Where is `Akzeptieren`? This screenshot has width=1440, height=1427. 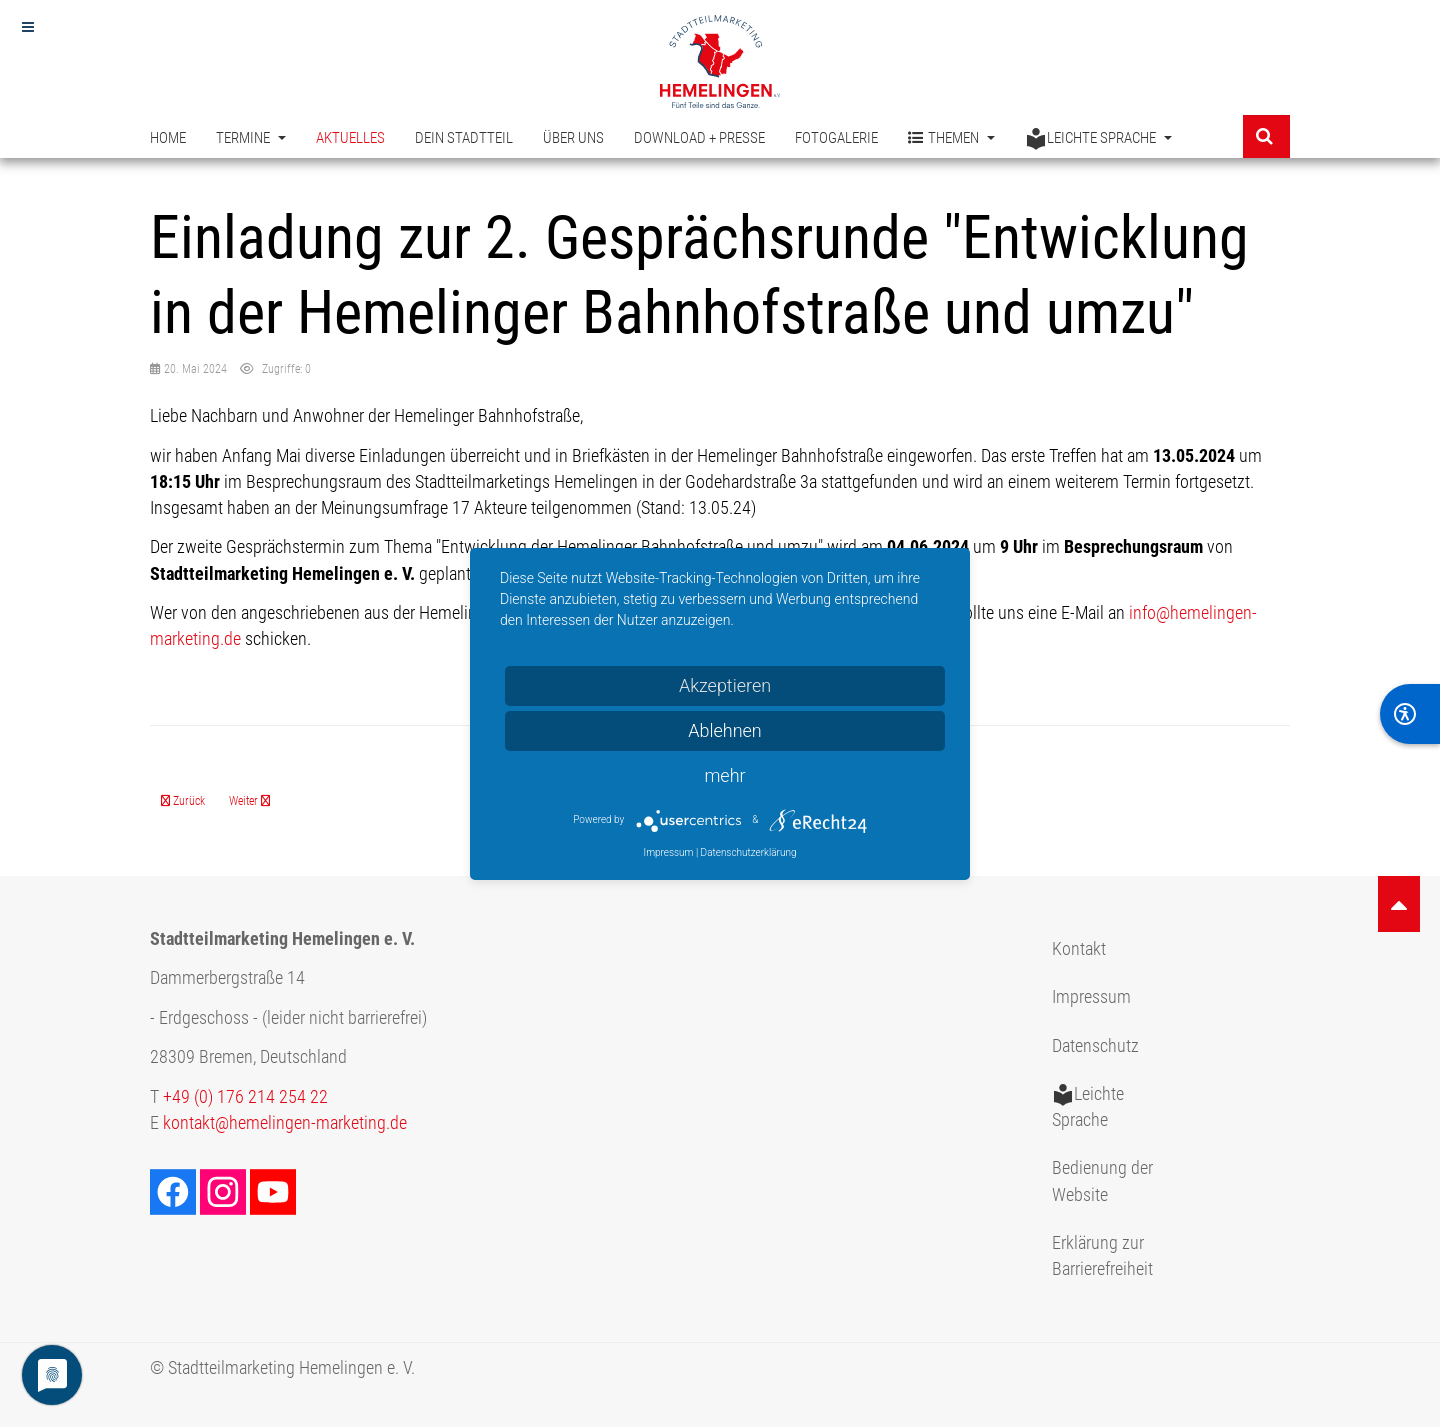
Akzeptieren is located at coordinates (725, 685).